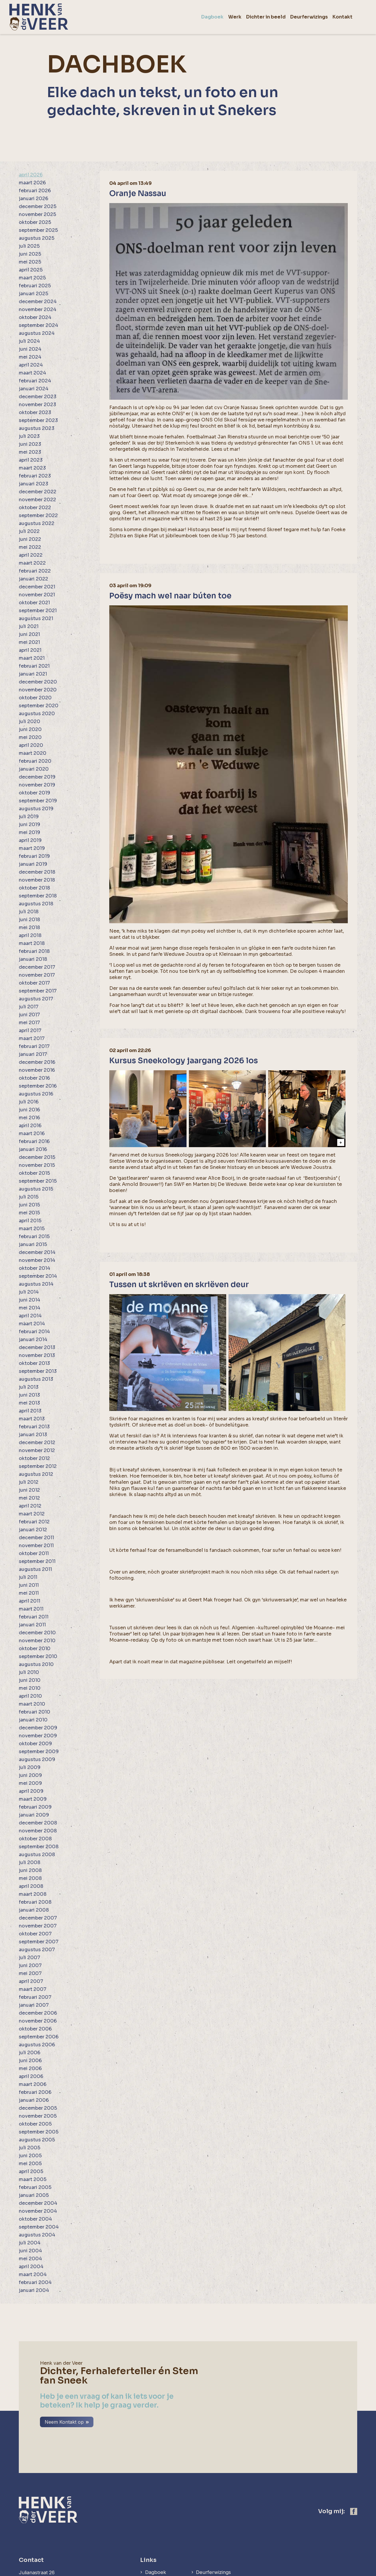 The height and width of the screenshot is (2576, 376). What do you see at coordinates (37, 2235) in the screenshot?
I see `augustus 2004` at bounding box center [37, 2235].